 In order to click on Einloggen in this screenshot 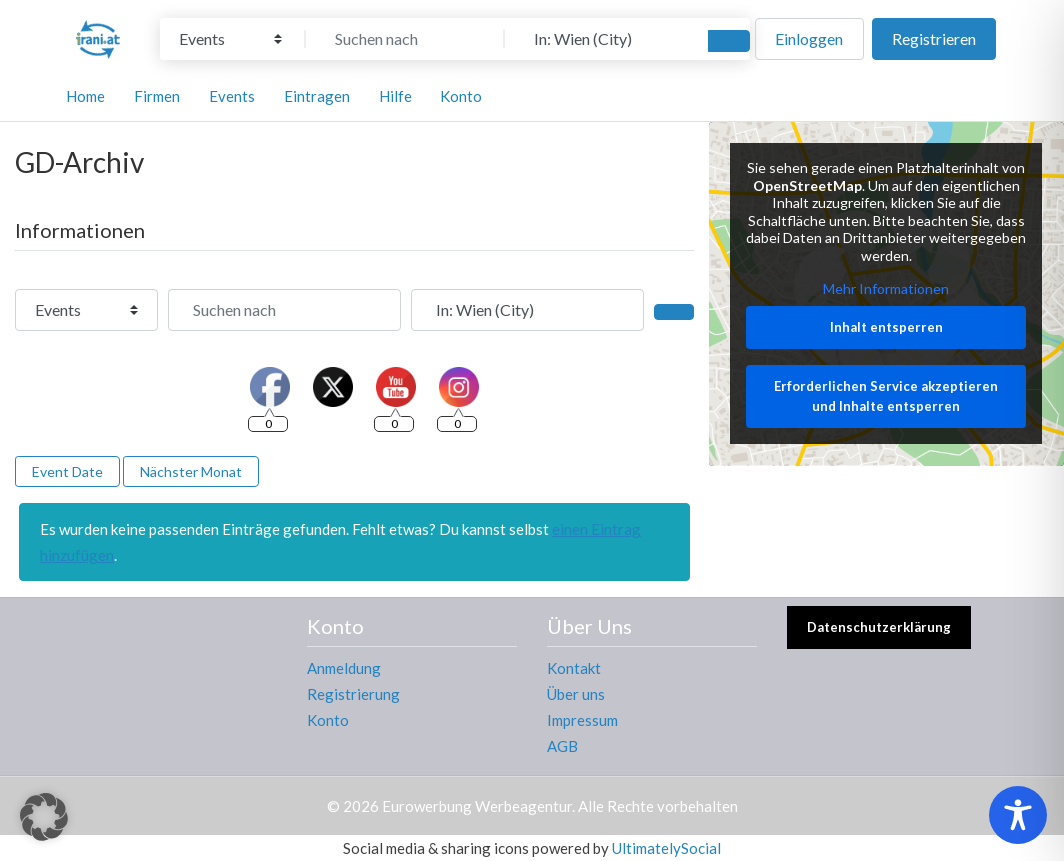, I will do `click(809, 38)`.